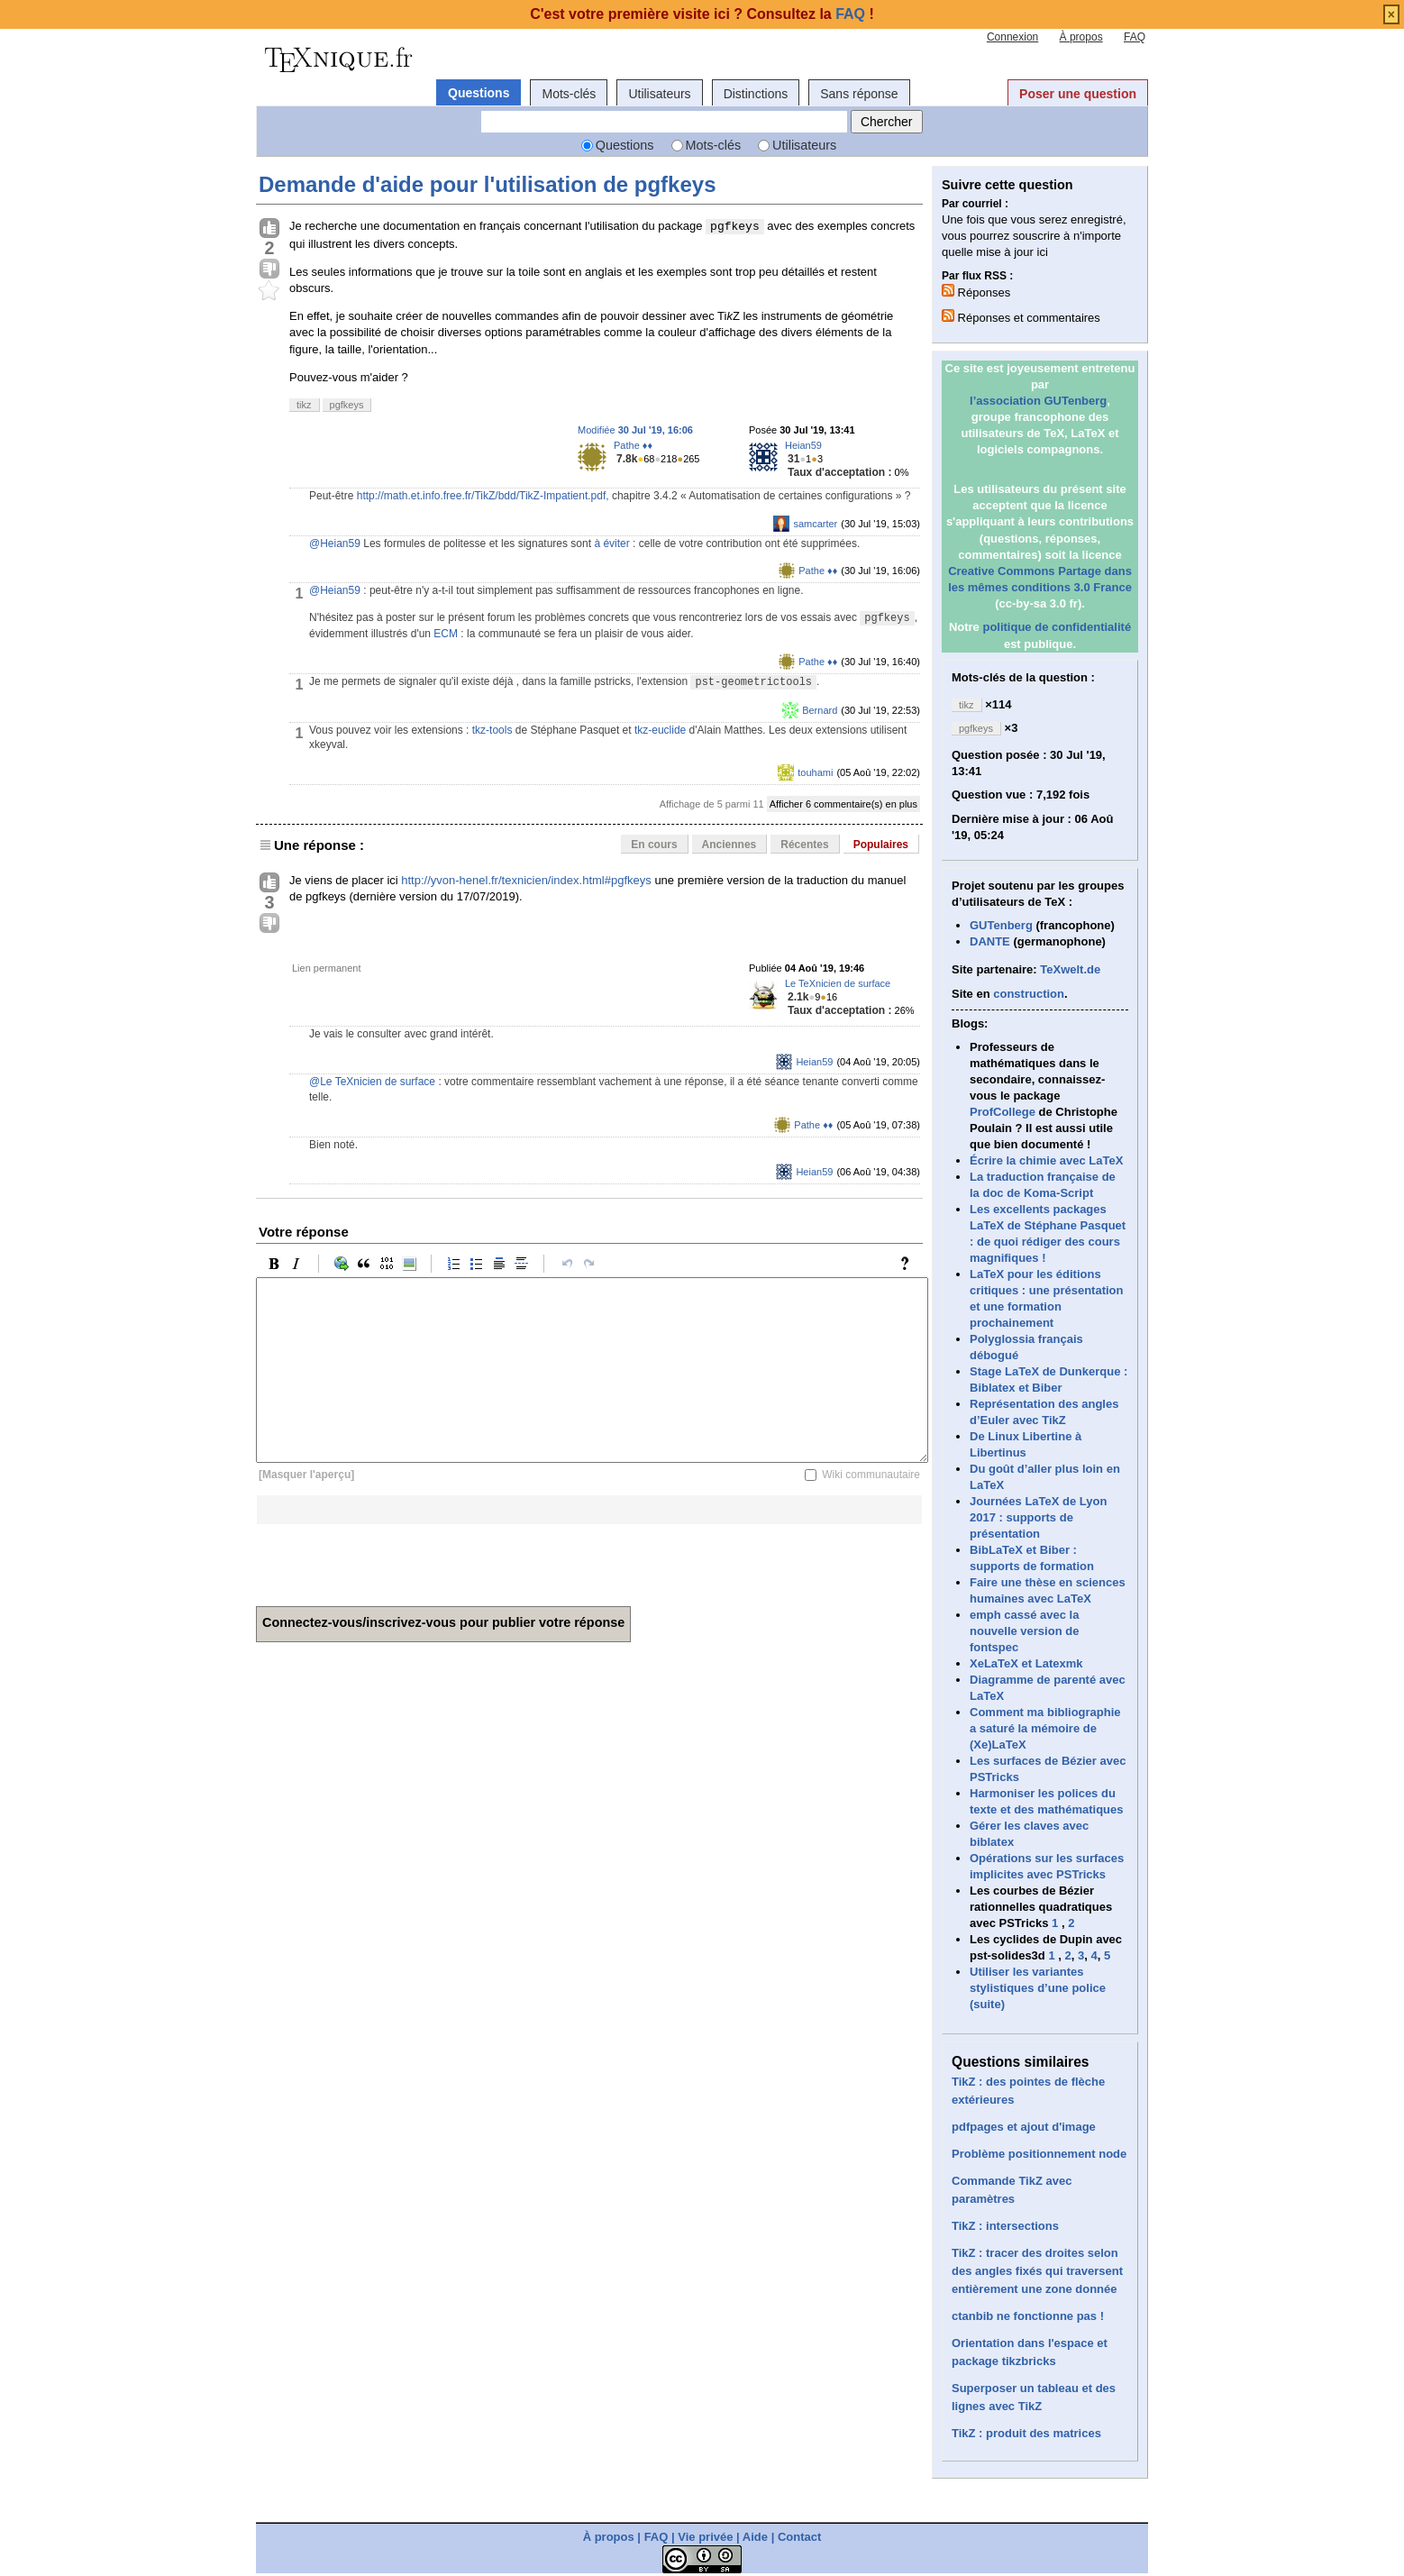  I want to click on TikZ : intersections, so click(1005, 2226).